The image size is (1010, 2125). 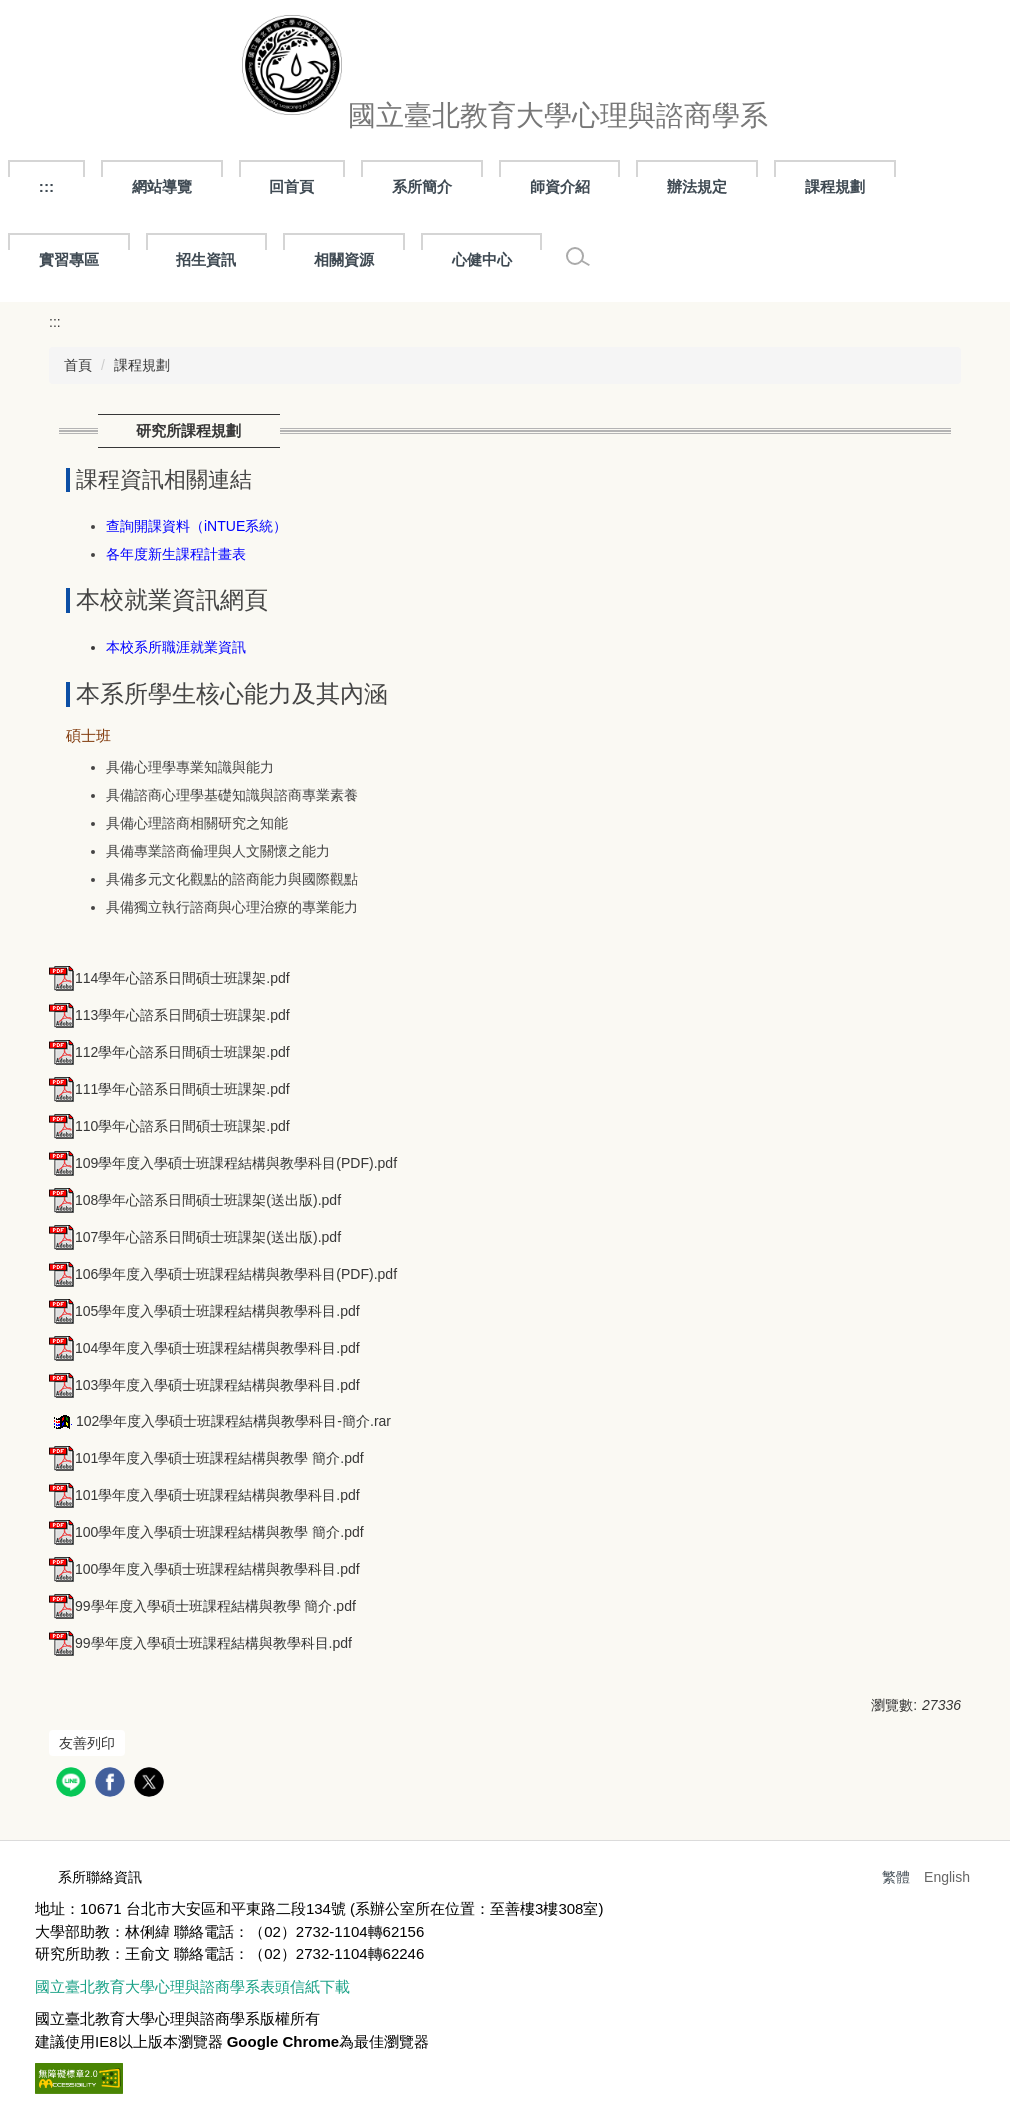 I want to click on 首頁, so click(x=78, y=365).